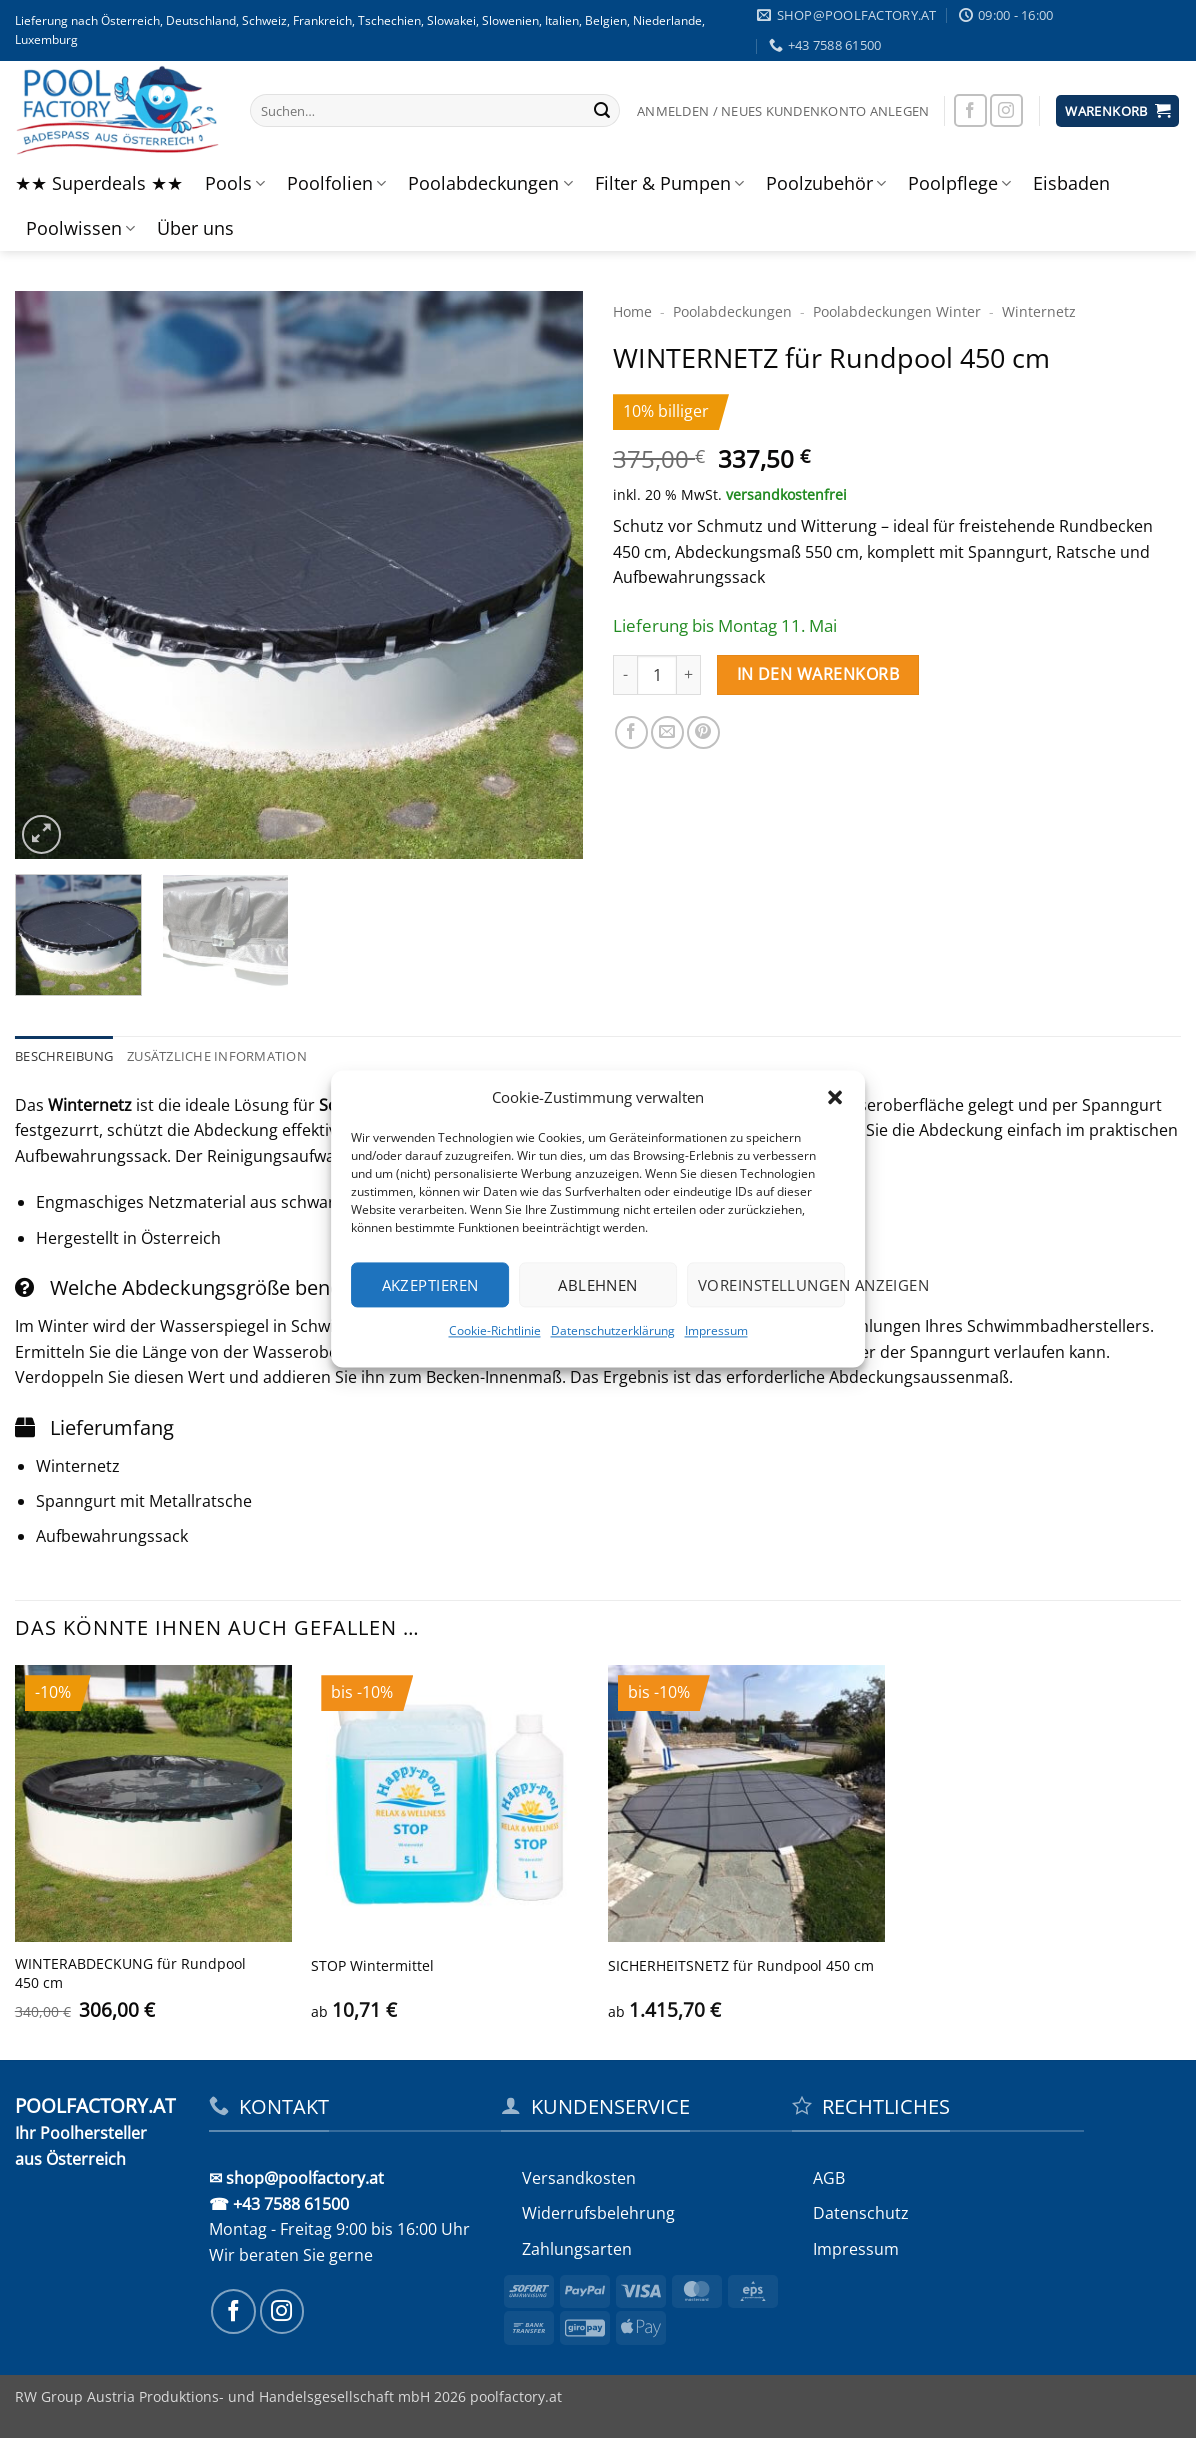 This screenshot has width=1196, height=2438. Describe the element at coordinates (1071, 183) in the screenshot. I see `Eisbaden` at that location.